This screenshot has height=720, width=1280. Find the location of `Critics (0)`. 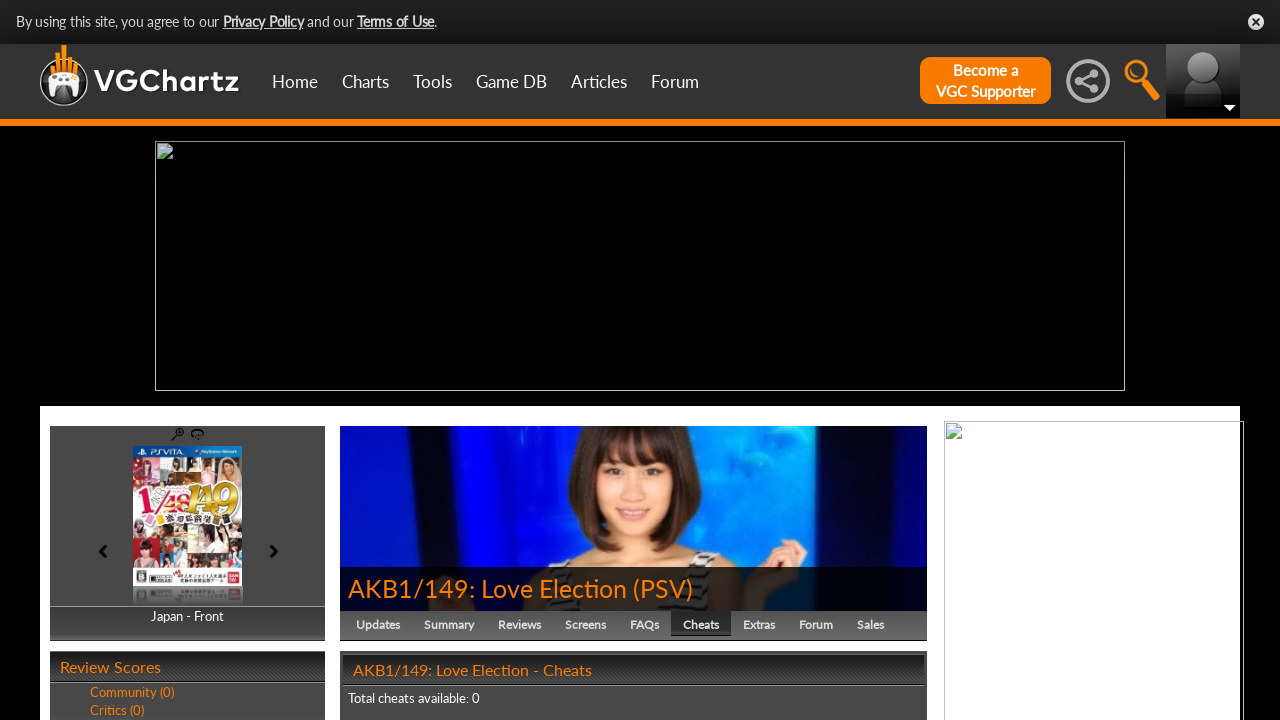

Critics (0) is located at coordinates (117, 710).